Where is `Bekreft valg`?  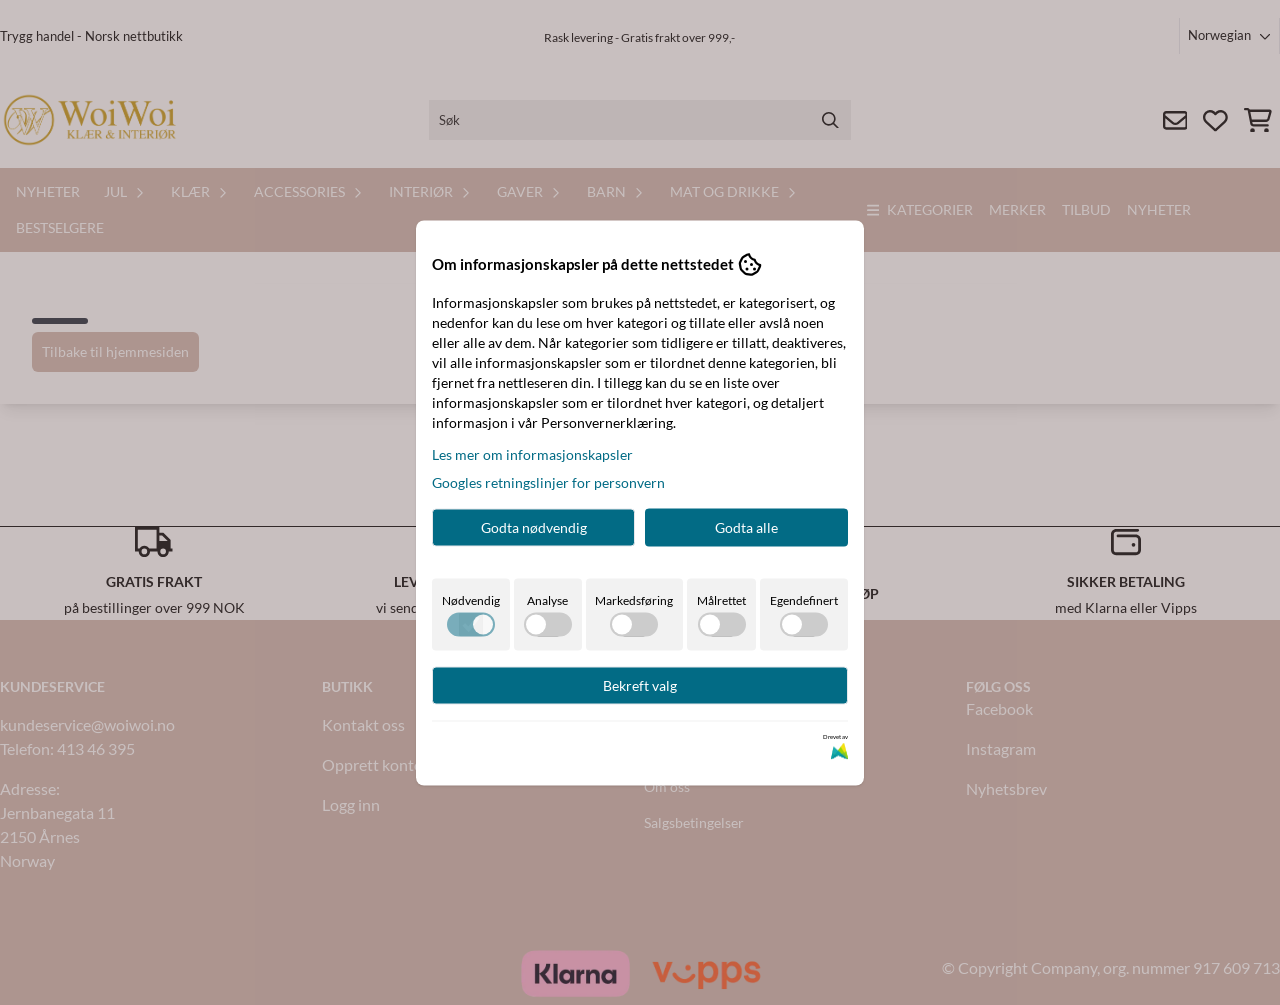
Bekreft valg is located at coordinates (640, 684).